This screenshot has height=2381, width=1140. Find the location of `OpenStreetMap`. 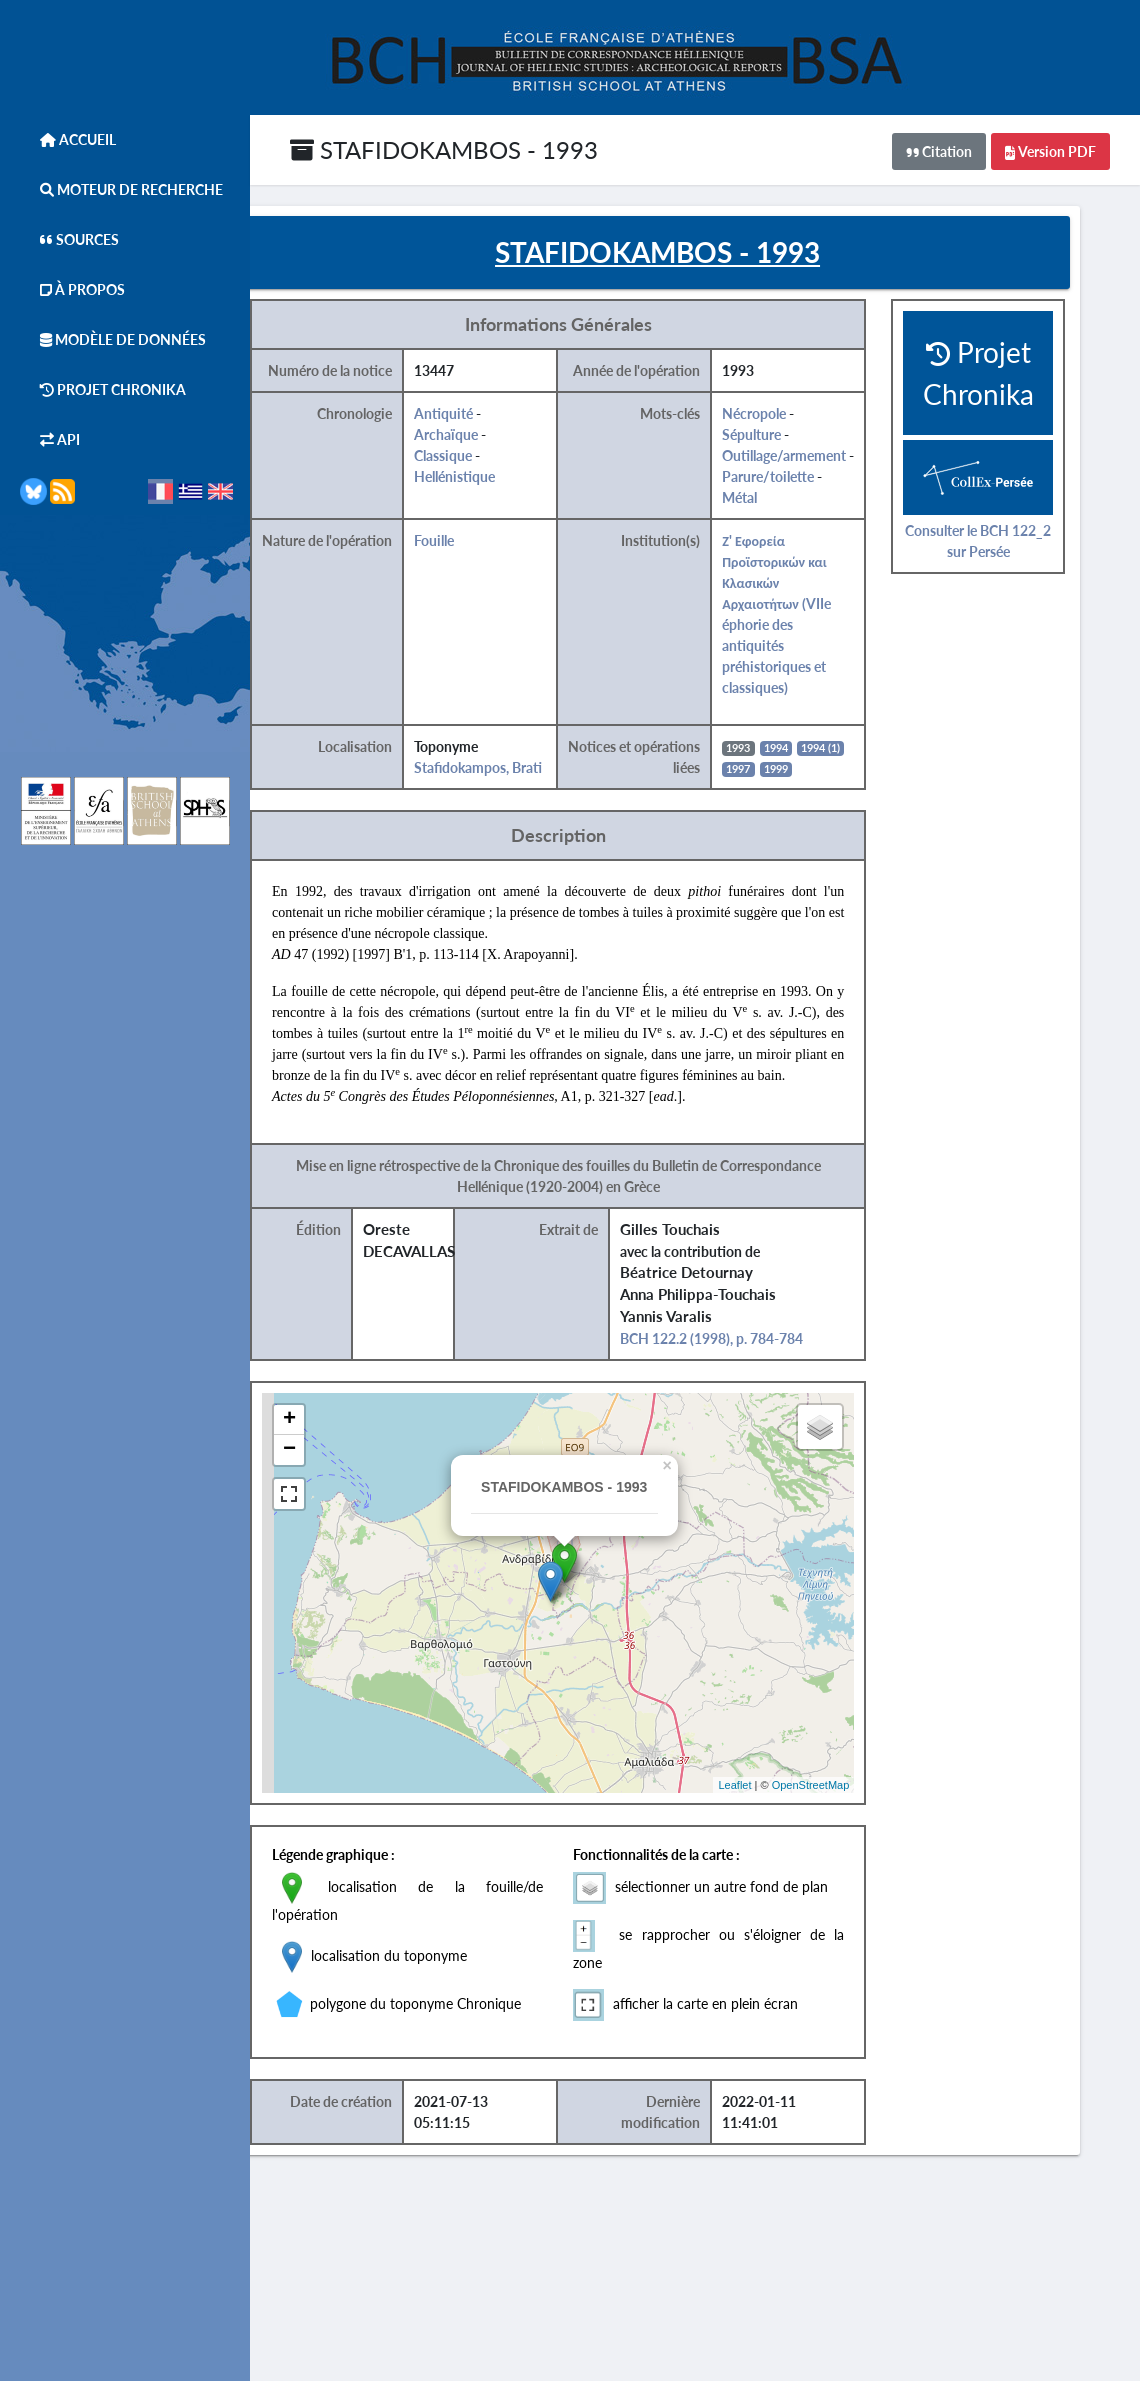

OpenStreetMap is located at coordinates (850, 1795).